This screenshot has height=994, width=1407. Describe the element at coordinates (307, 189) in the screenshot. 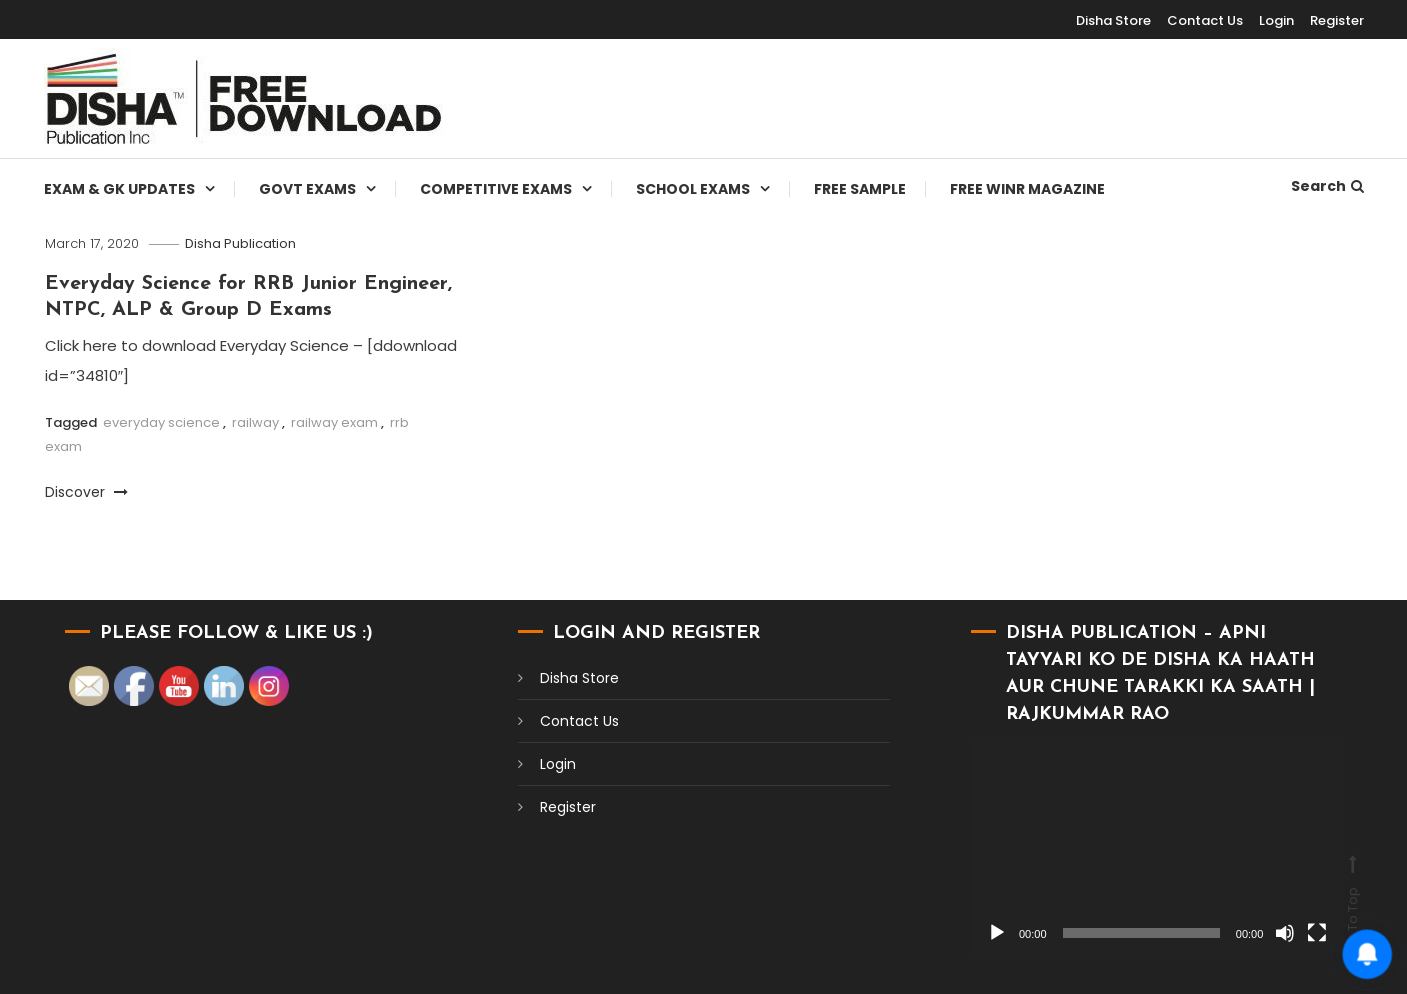

I see `Govt Exams` at that location.